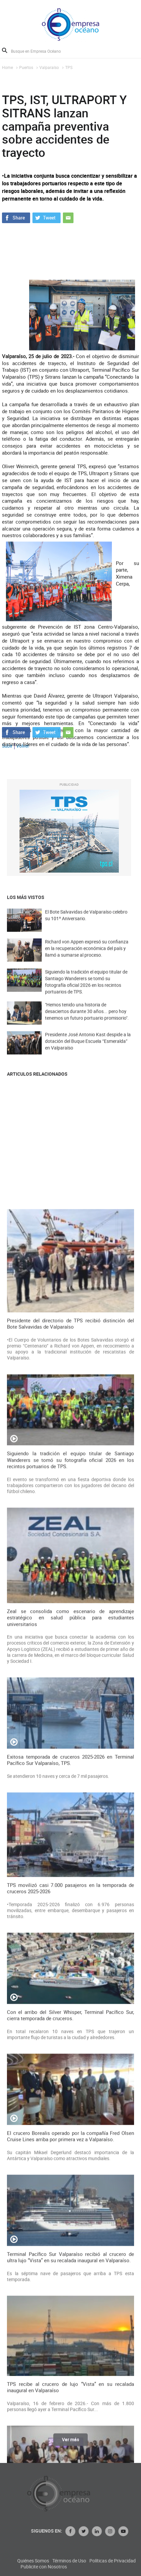  What do you see at coordinates (40, 51) in the screenshot?
I see `[Busque en Empresa Océano]` at bounding box center [40, 51].